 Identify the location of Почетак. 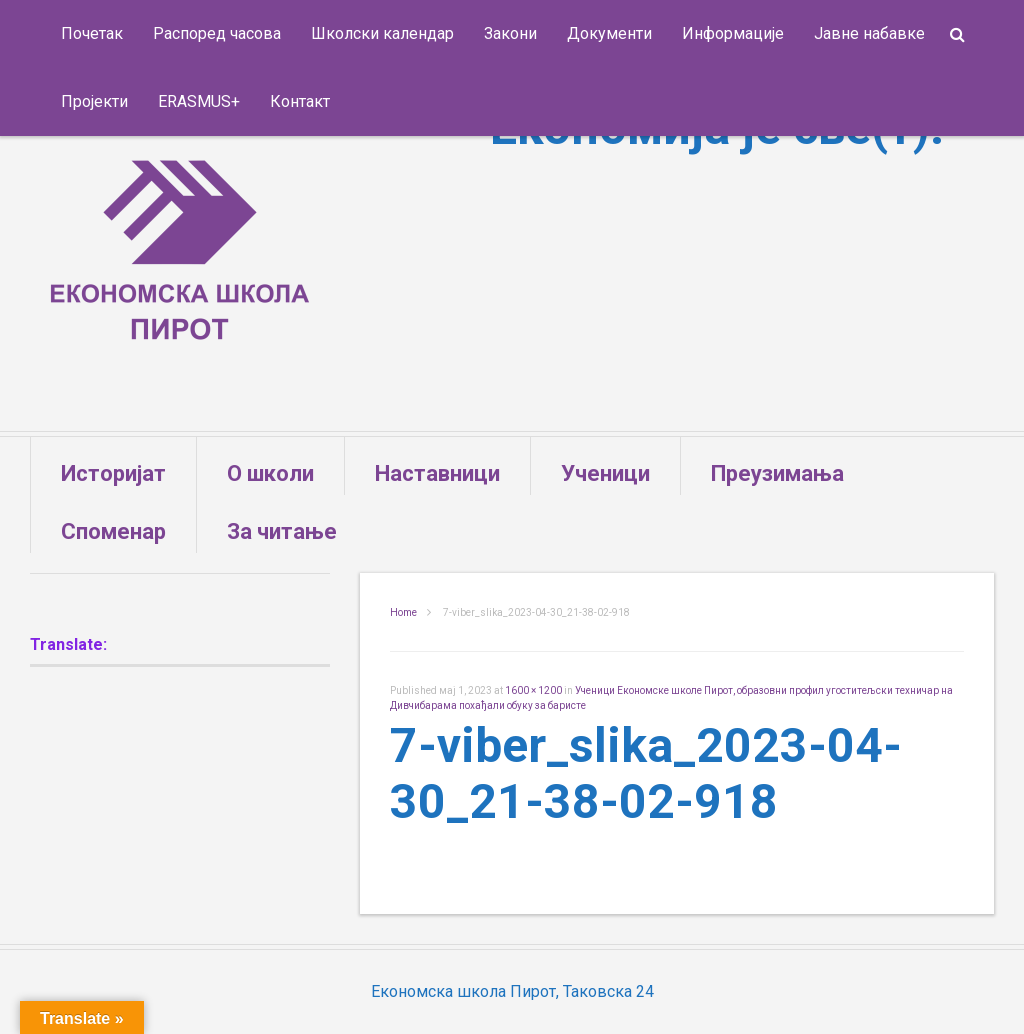
(92, 33).